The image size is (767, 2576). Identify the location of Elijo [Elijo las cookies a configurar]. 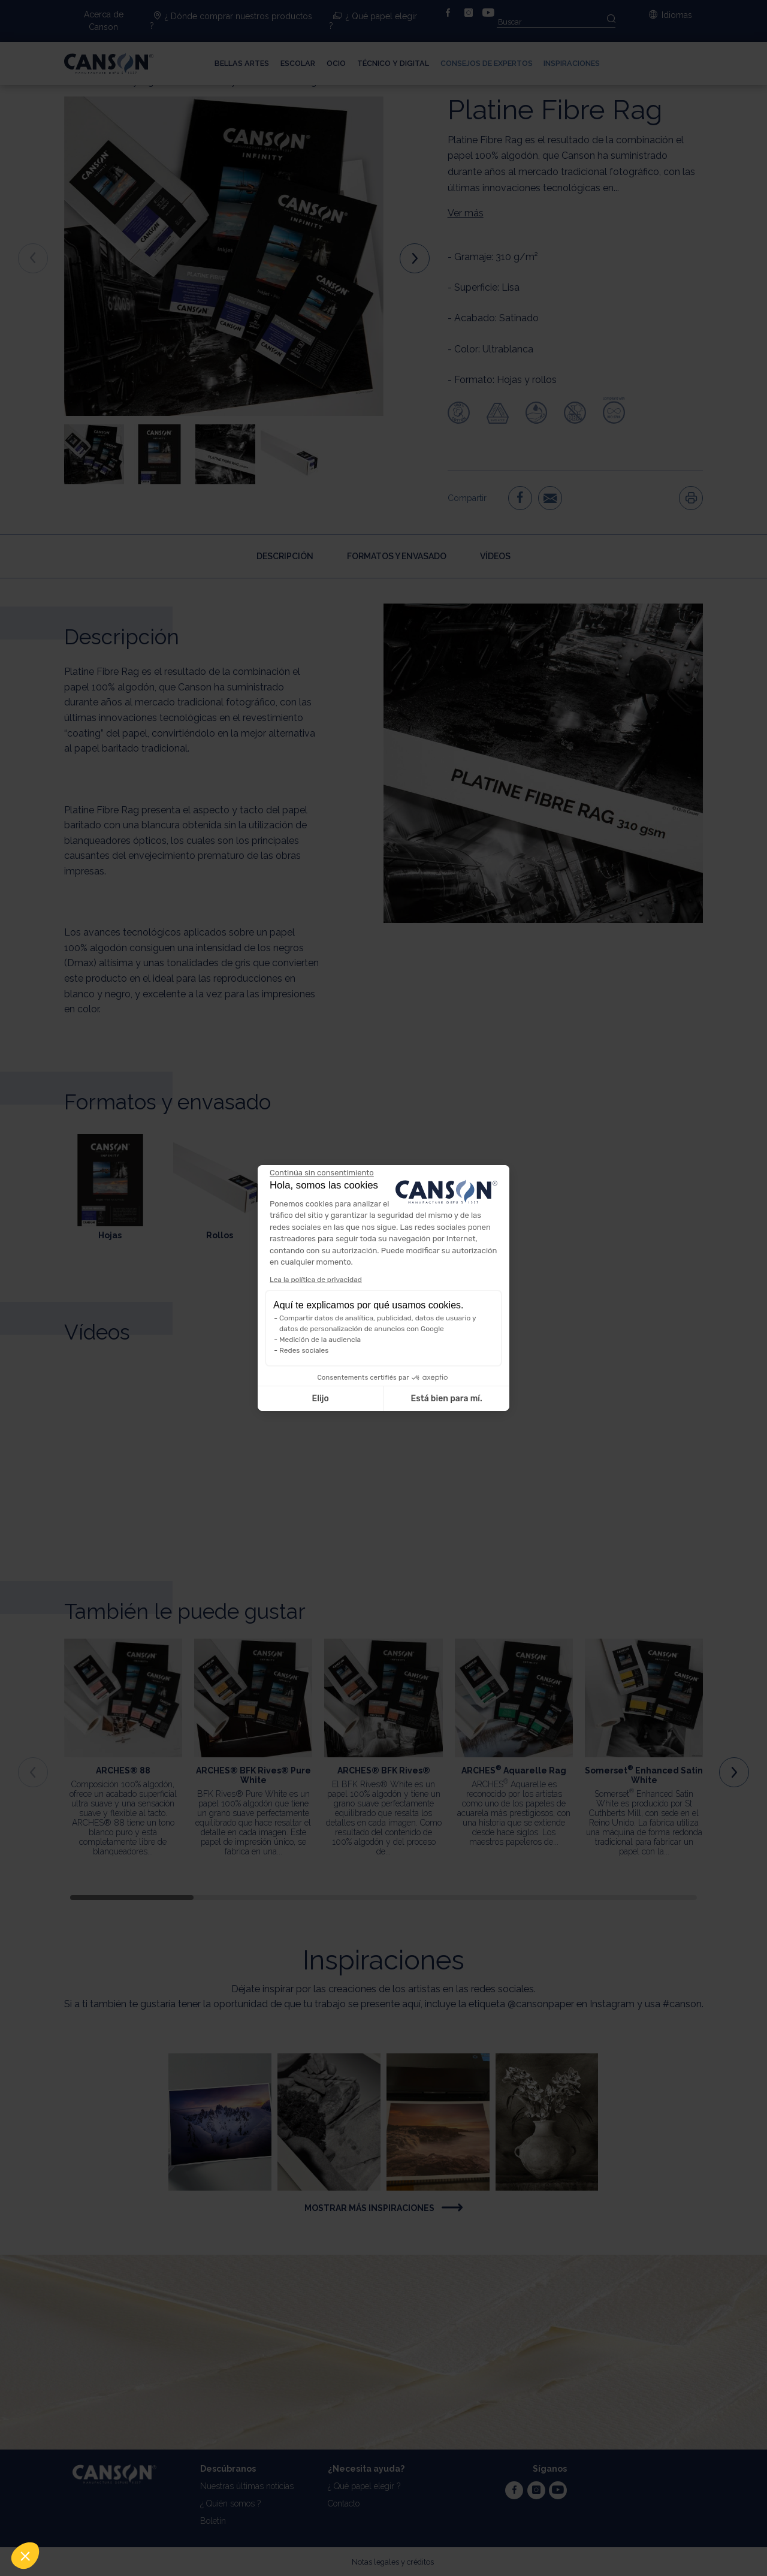
(320, 1398).